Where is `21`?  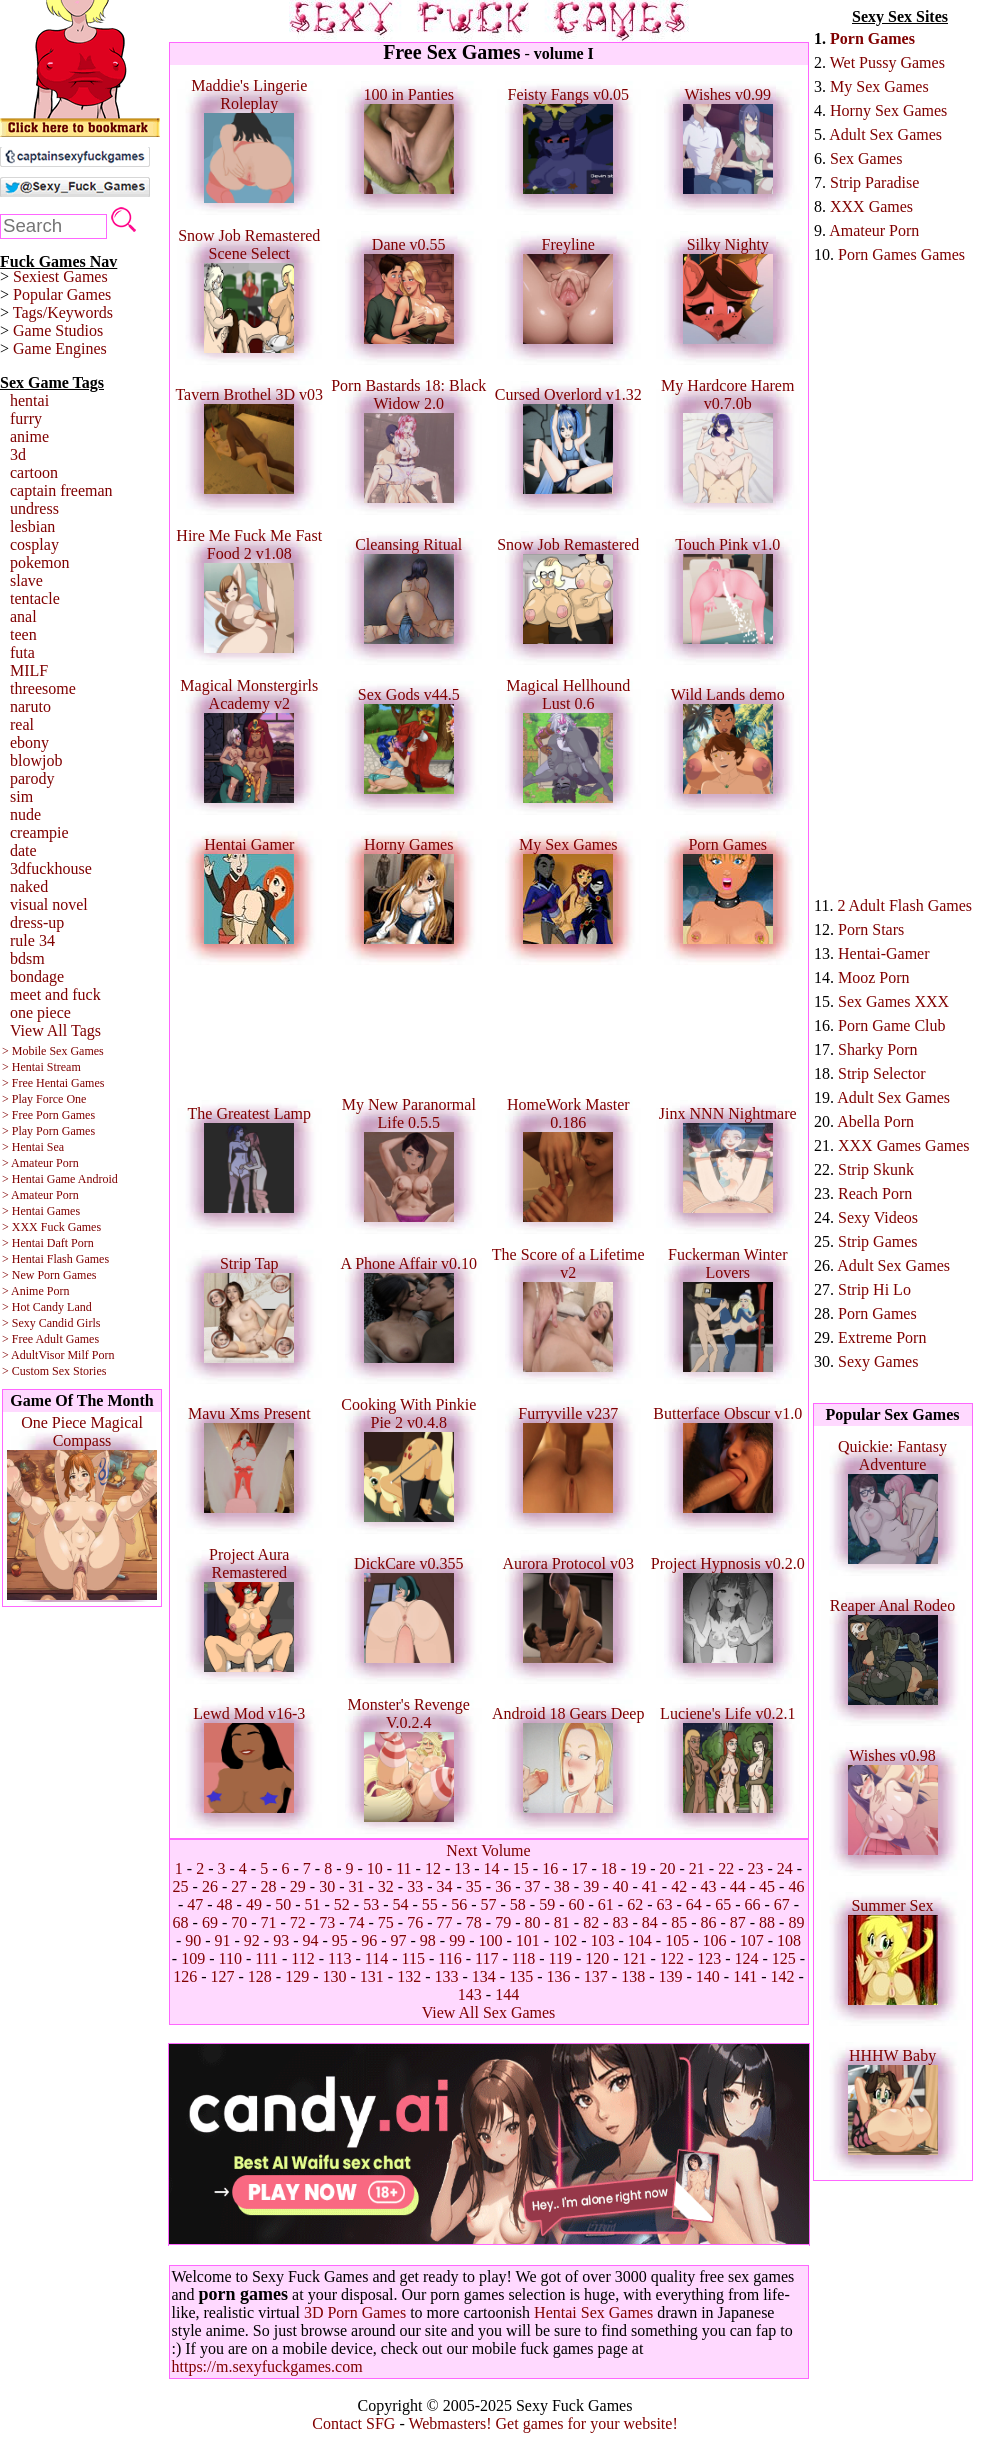
21 is located at coordinates (697, 1868).